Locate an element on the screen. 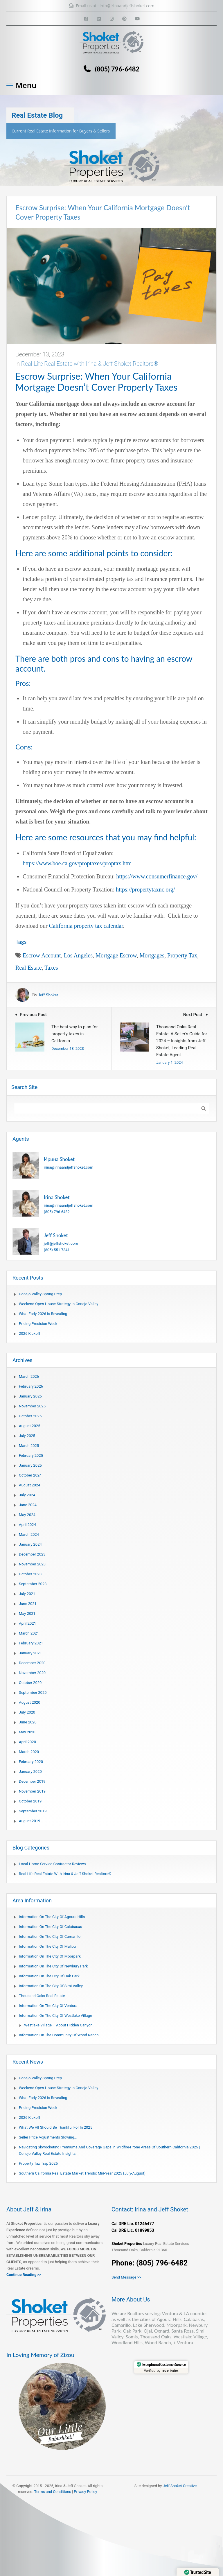  (805) 551-7341 is located at coordinates (57, 1250).